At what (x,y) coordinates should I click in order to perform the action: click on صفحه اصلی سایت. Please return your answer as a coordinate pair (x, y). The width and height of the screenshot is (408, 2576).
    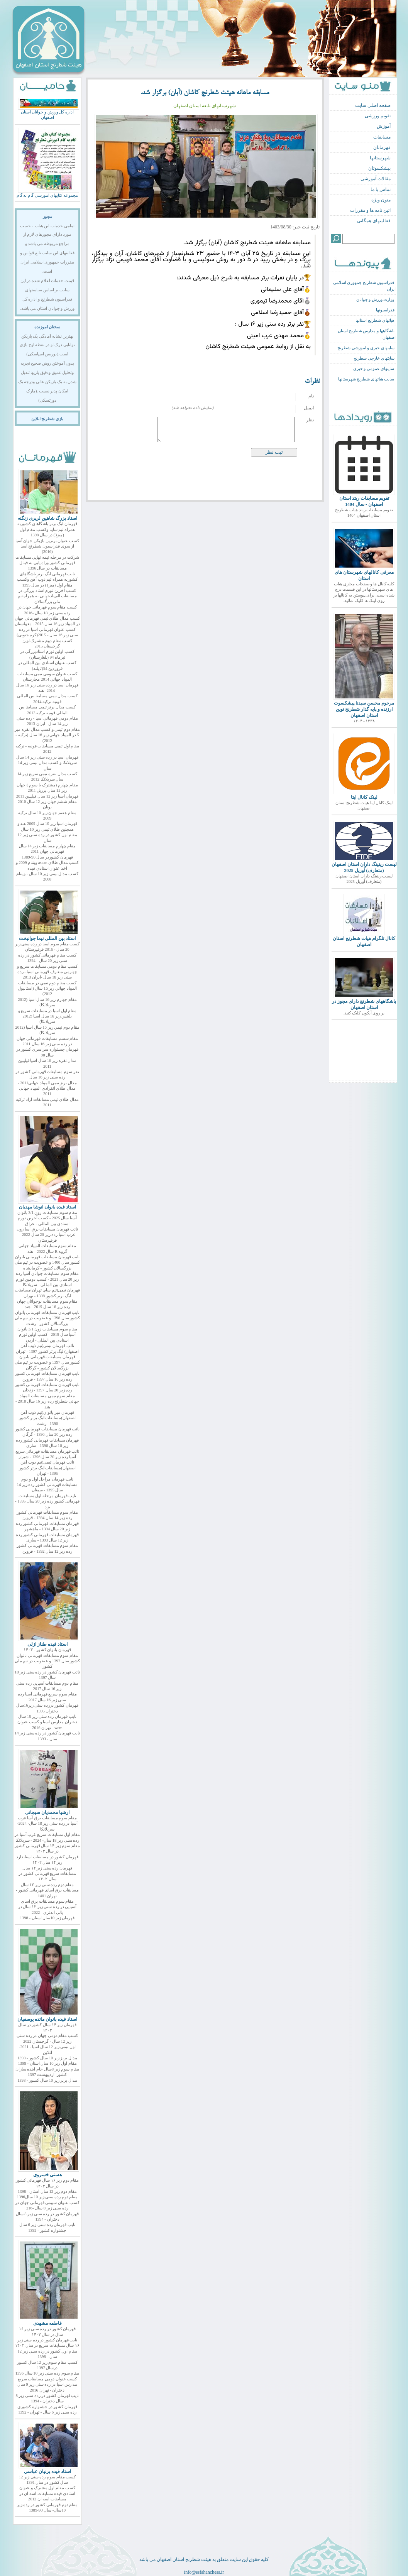
    Looking at the image, I should click on (373, 105).